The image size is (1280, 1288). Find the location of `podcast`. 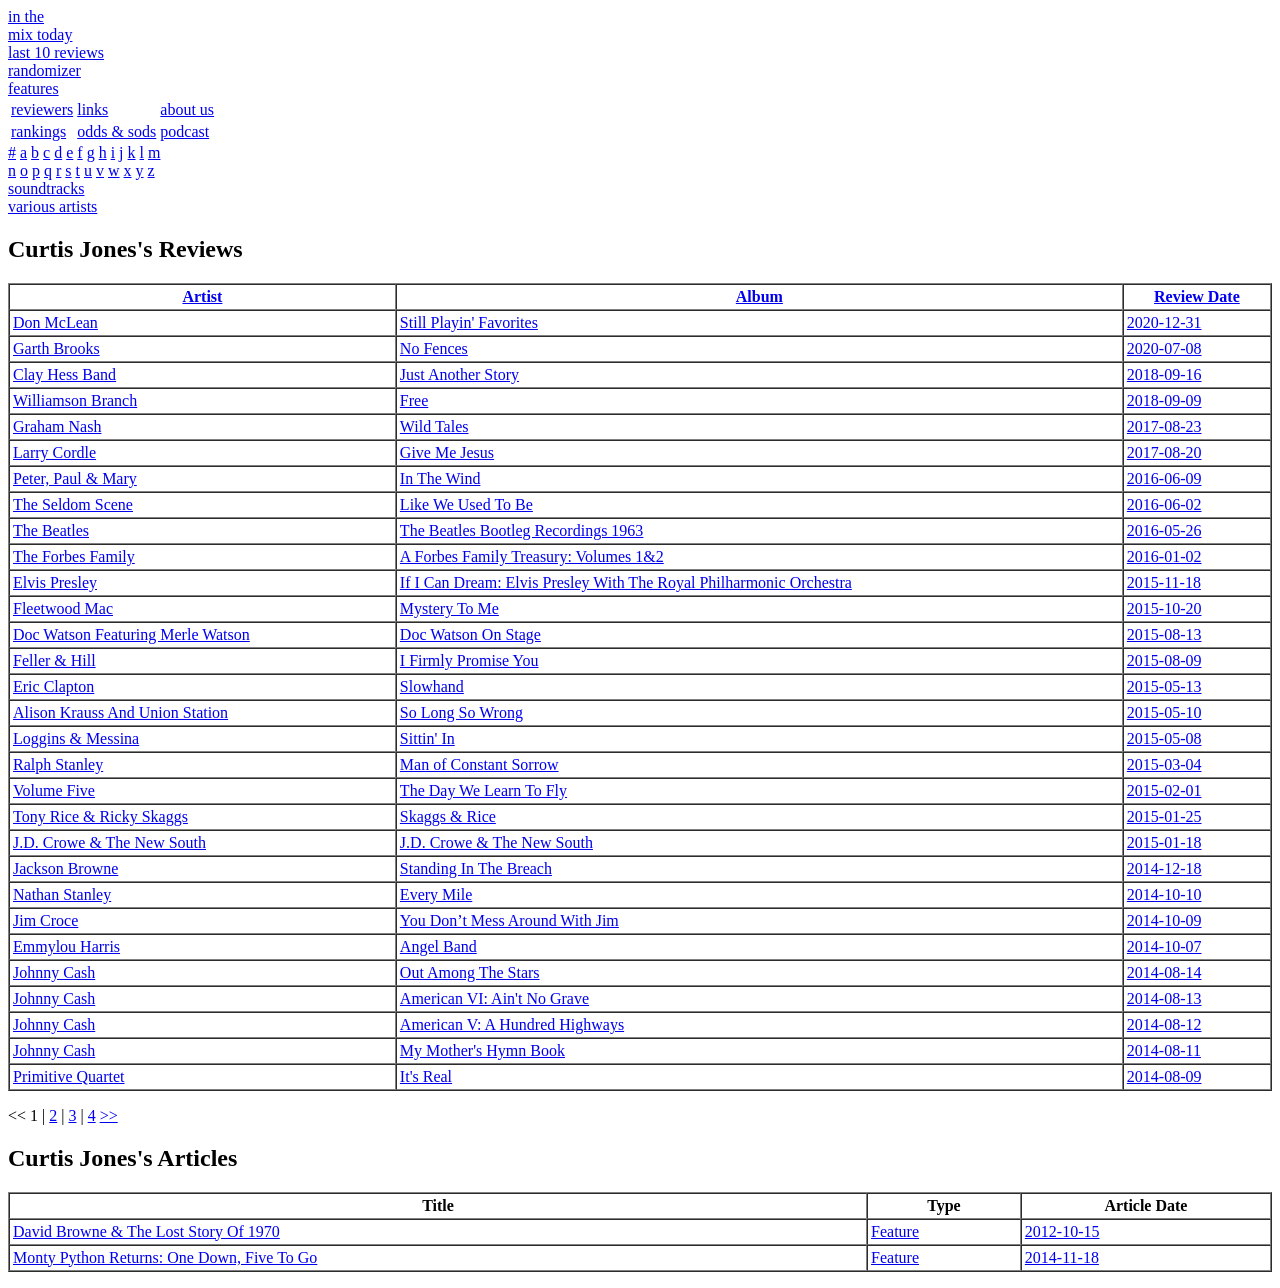

podcast is located at coordinates (184, 131).